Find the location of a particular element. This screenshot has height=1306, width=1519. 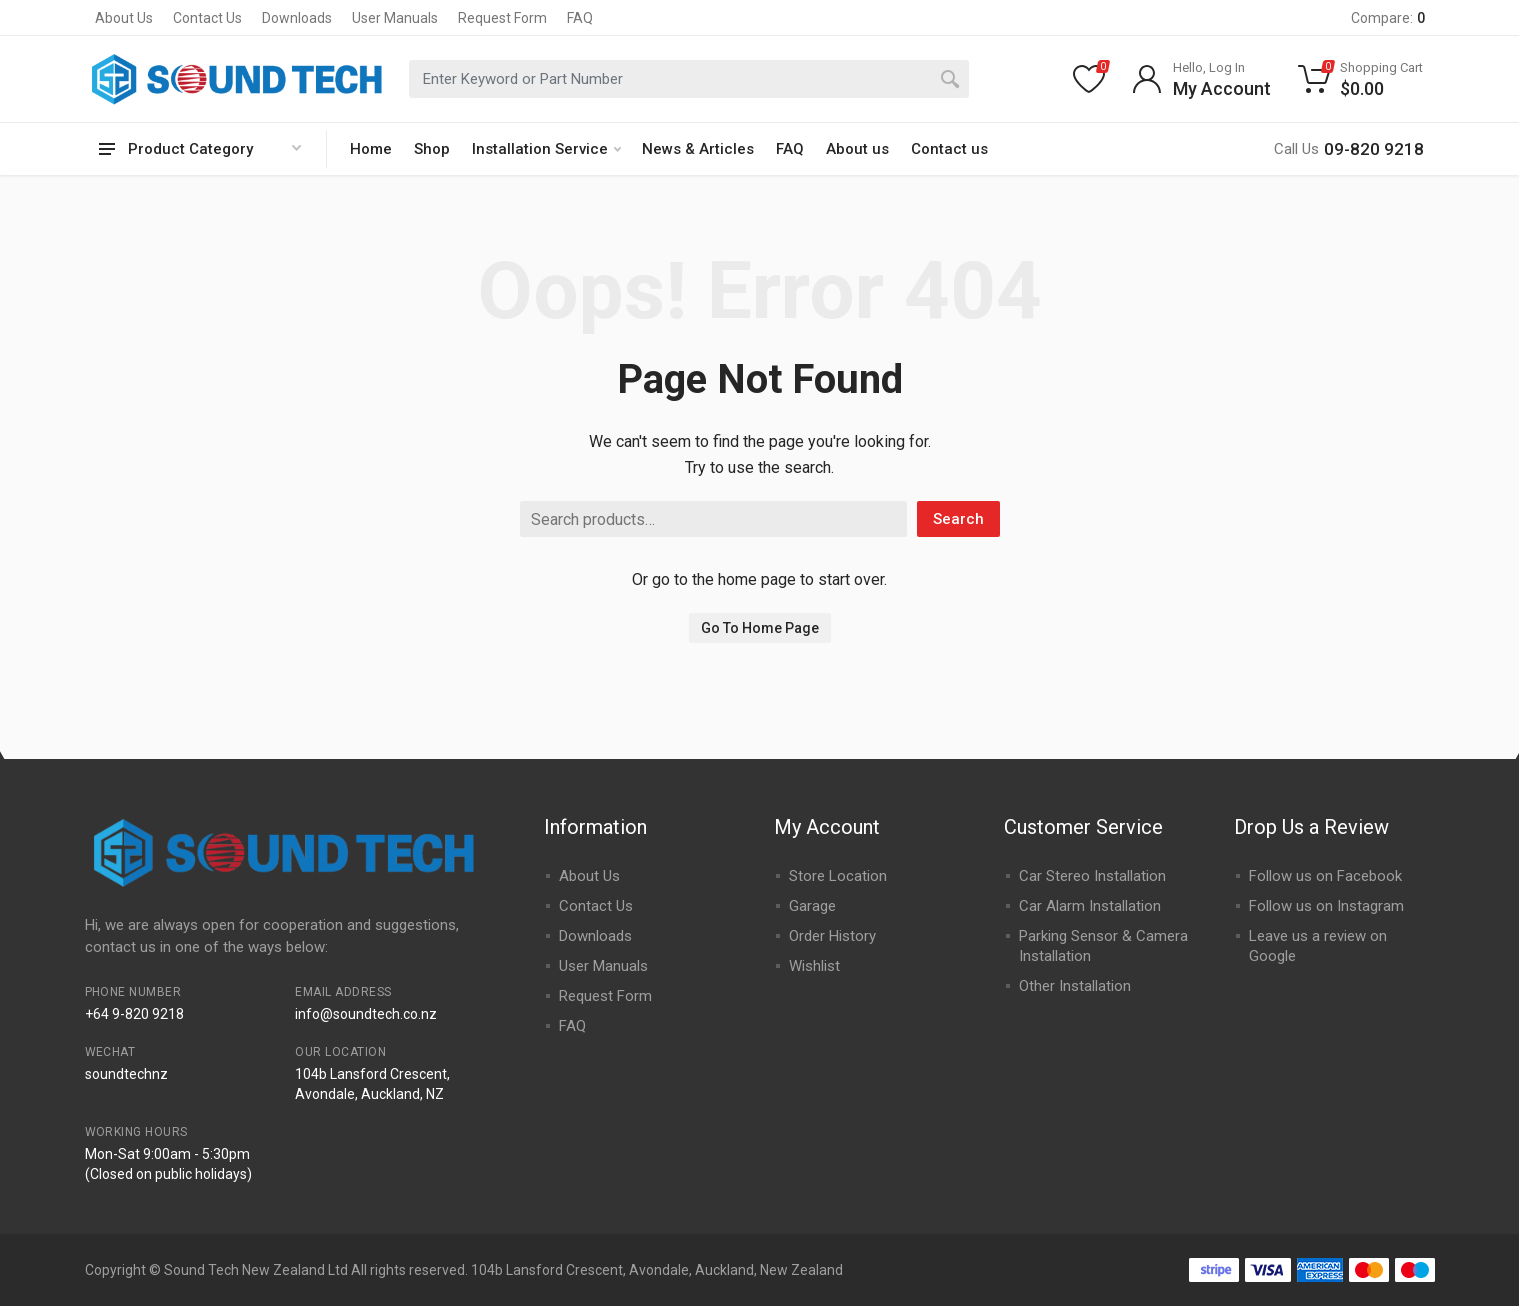

Search is located at coordinates (958, 519).